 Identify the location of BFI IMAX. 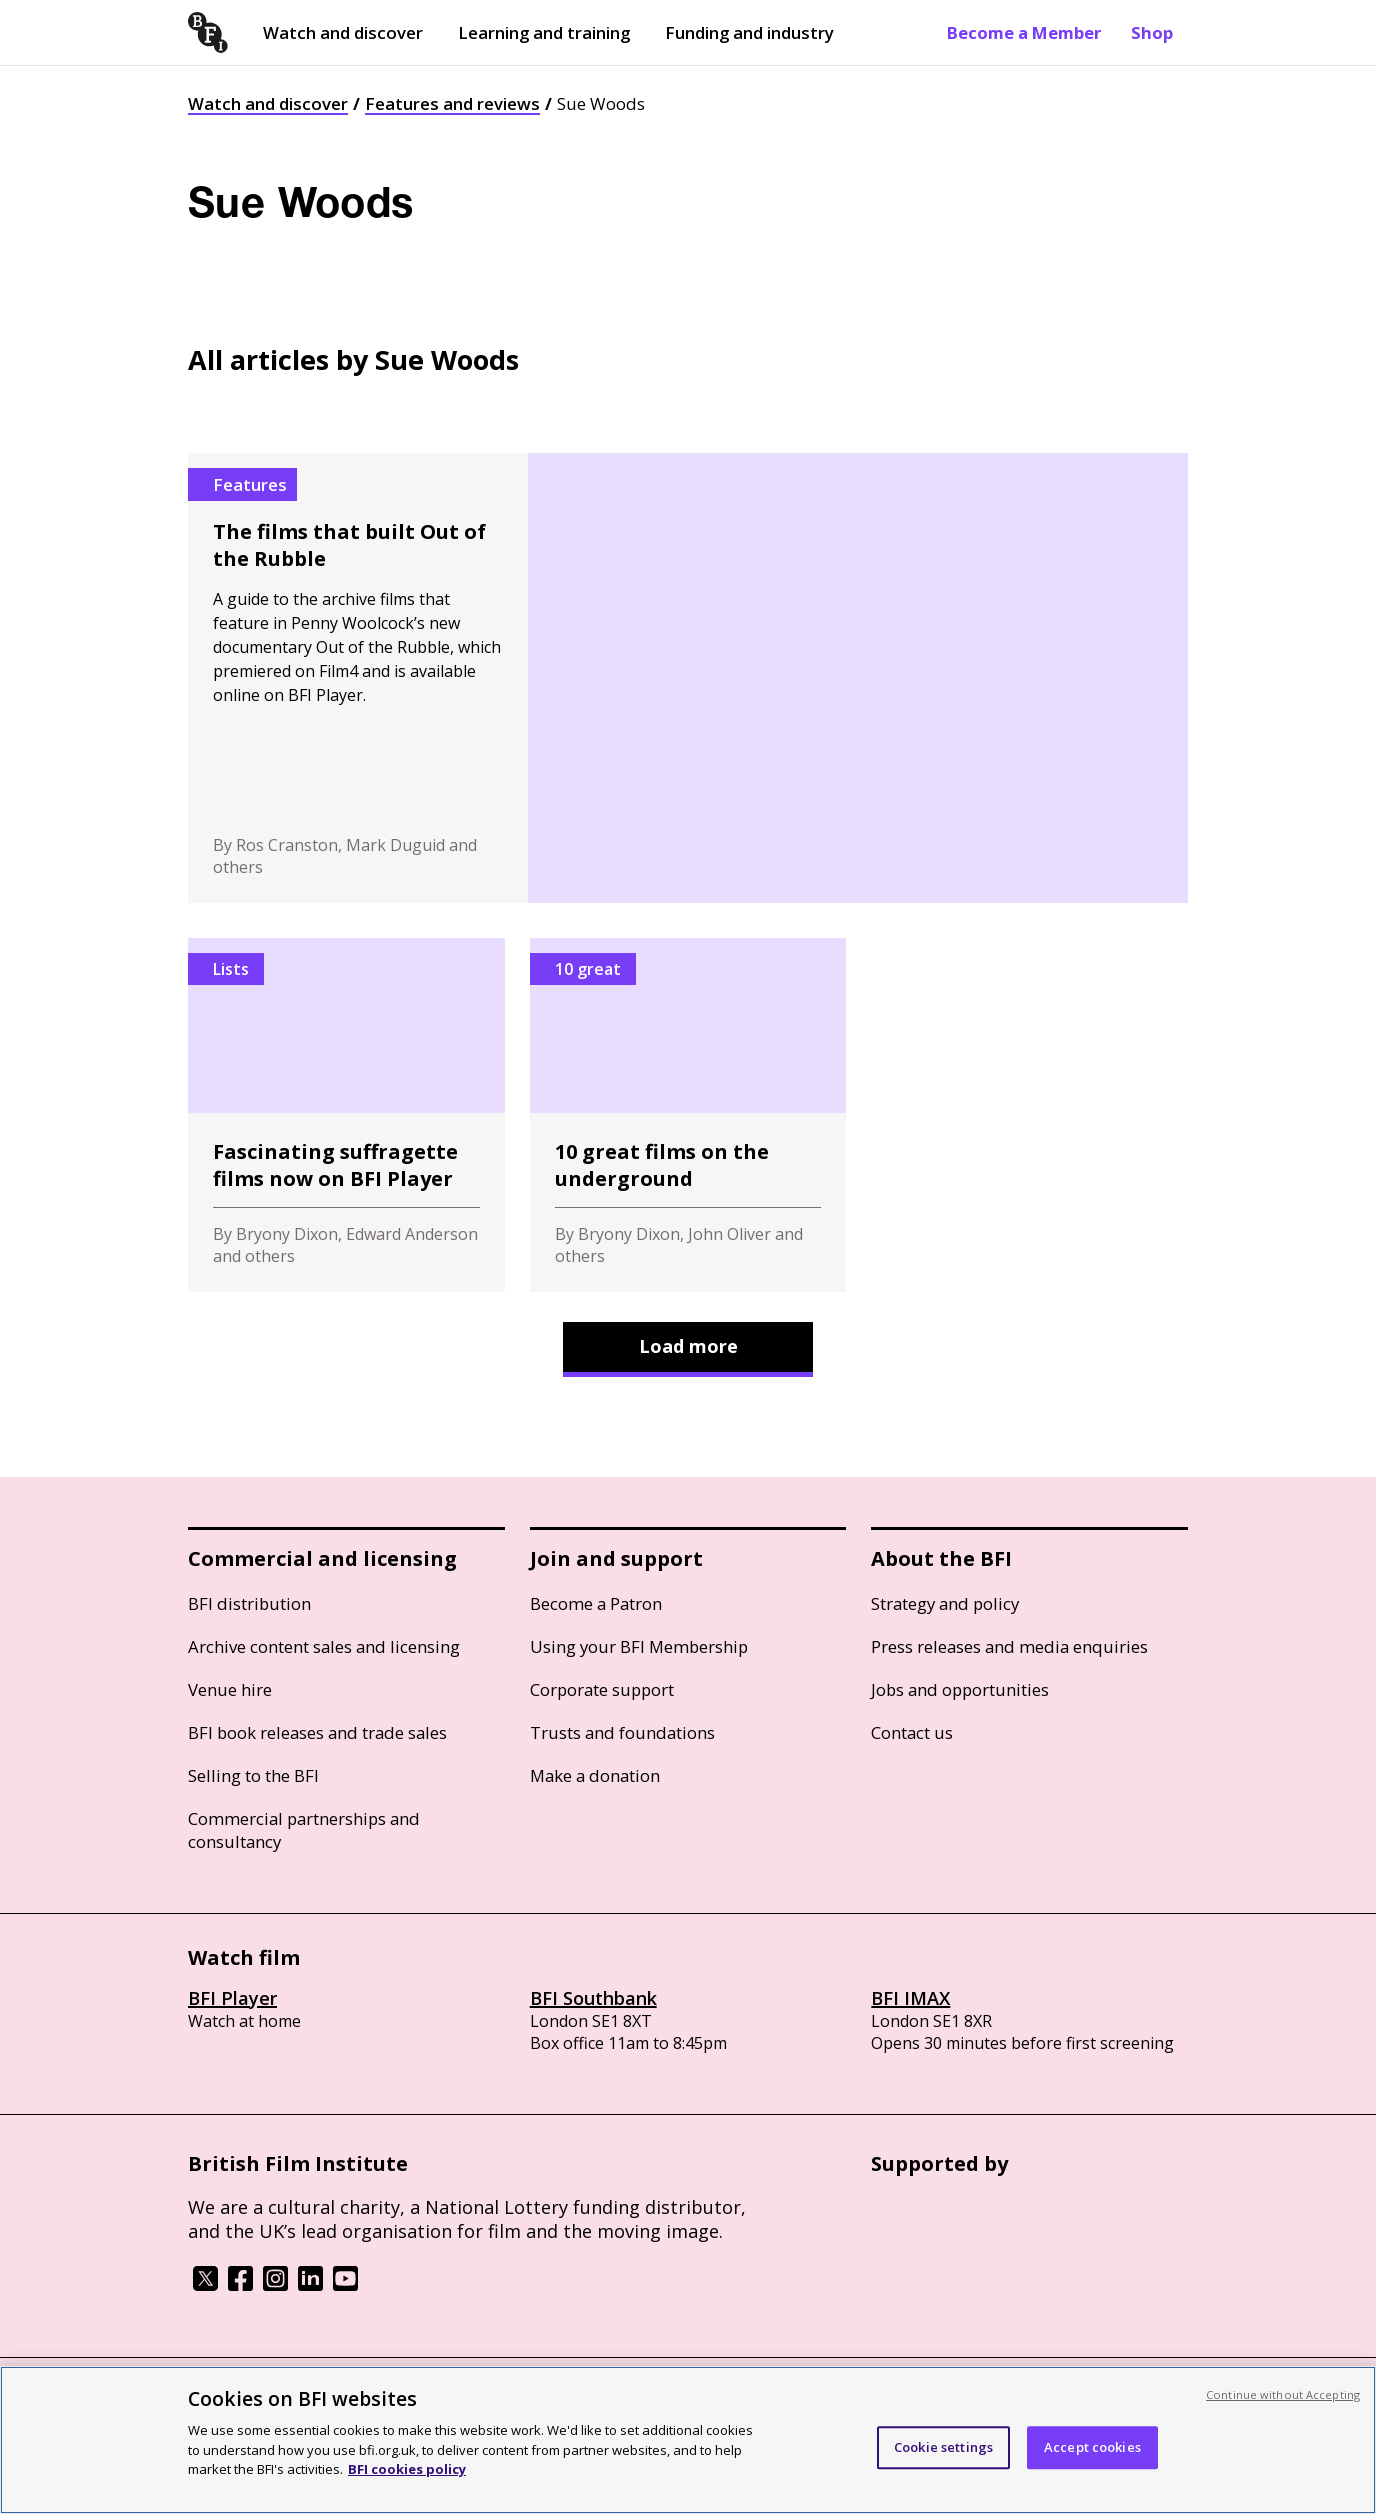
(910, 1998).